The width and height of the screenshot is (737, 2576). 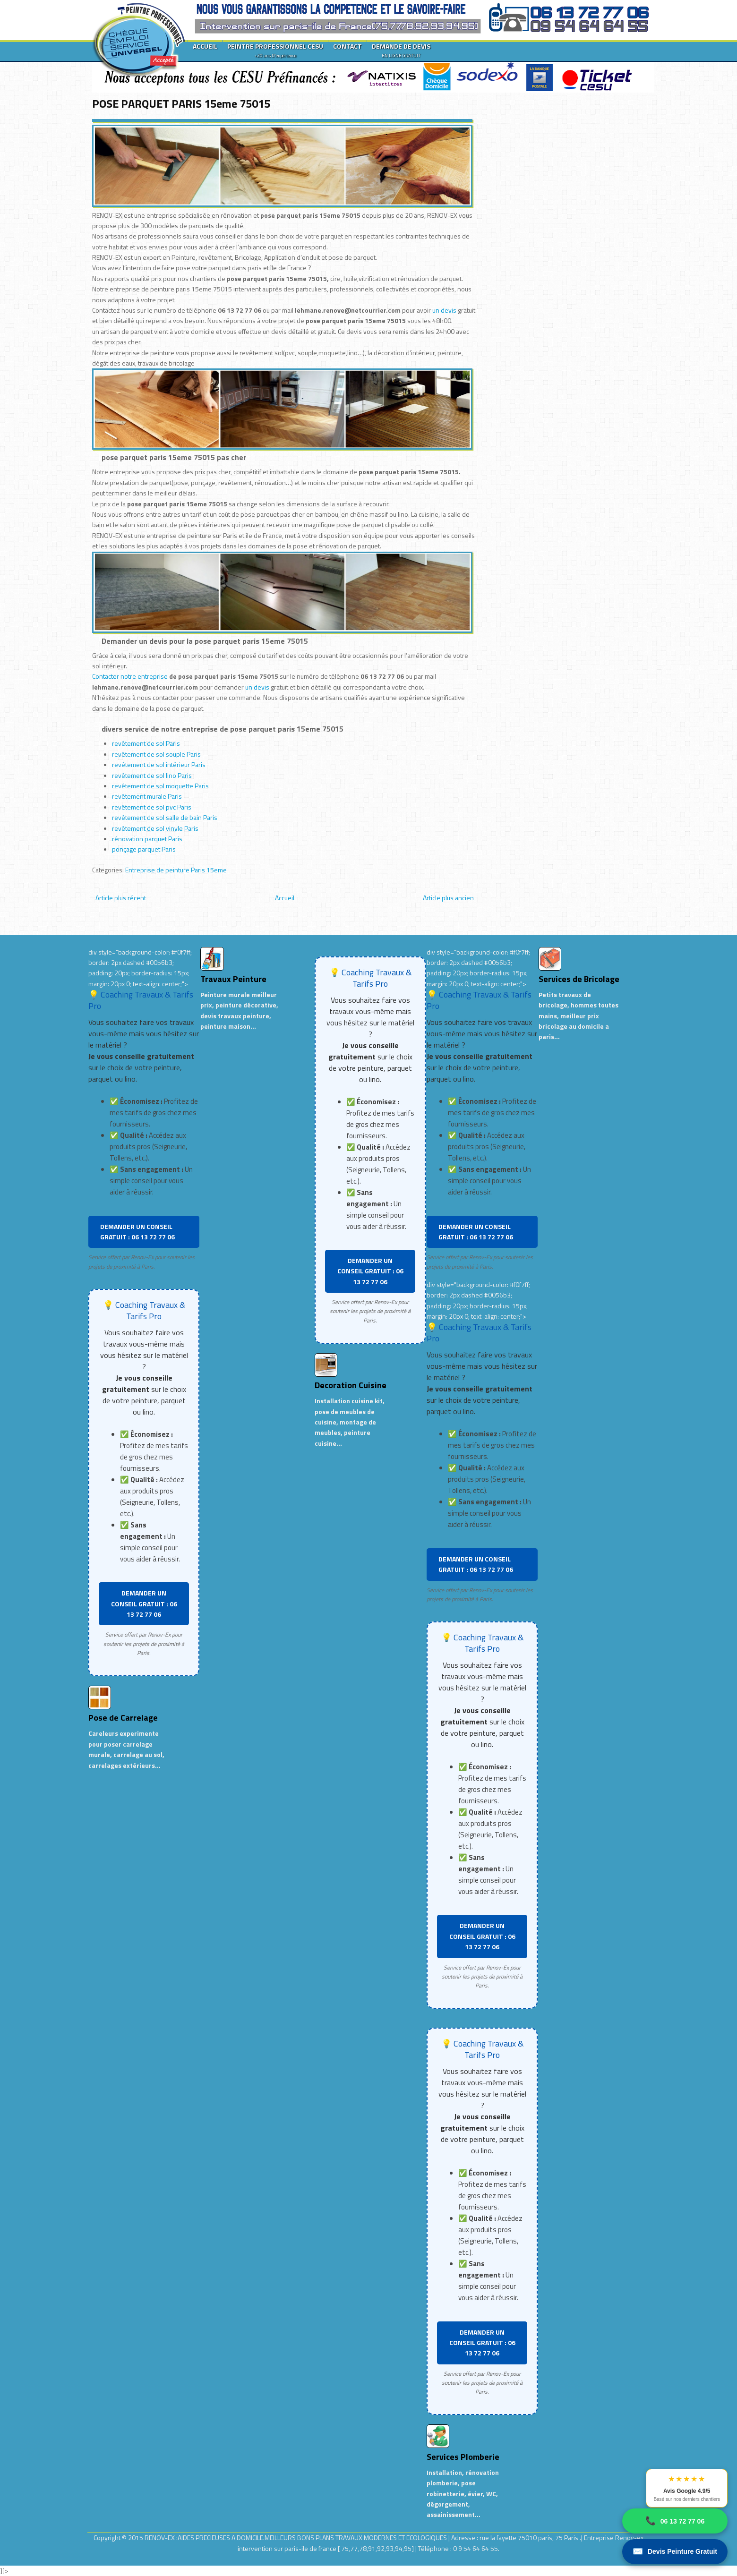 What do you see at coordinates (120, 898) in the screenshot?
I see `Article plus récent` at bounding box center [120, 898].